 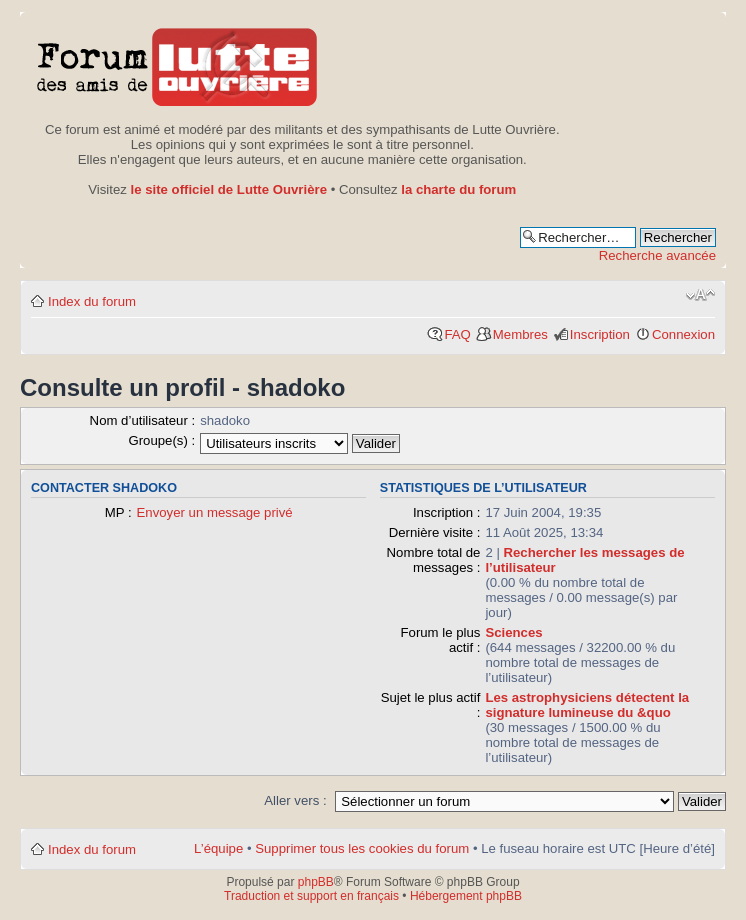 I want to click on Recherche avancée, so click(x=657, y=255).